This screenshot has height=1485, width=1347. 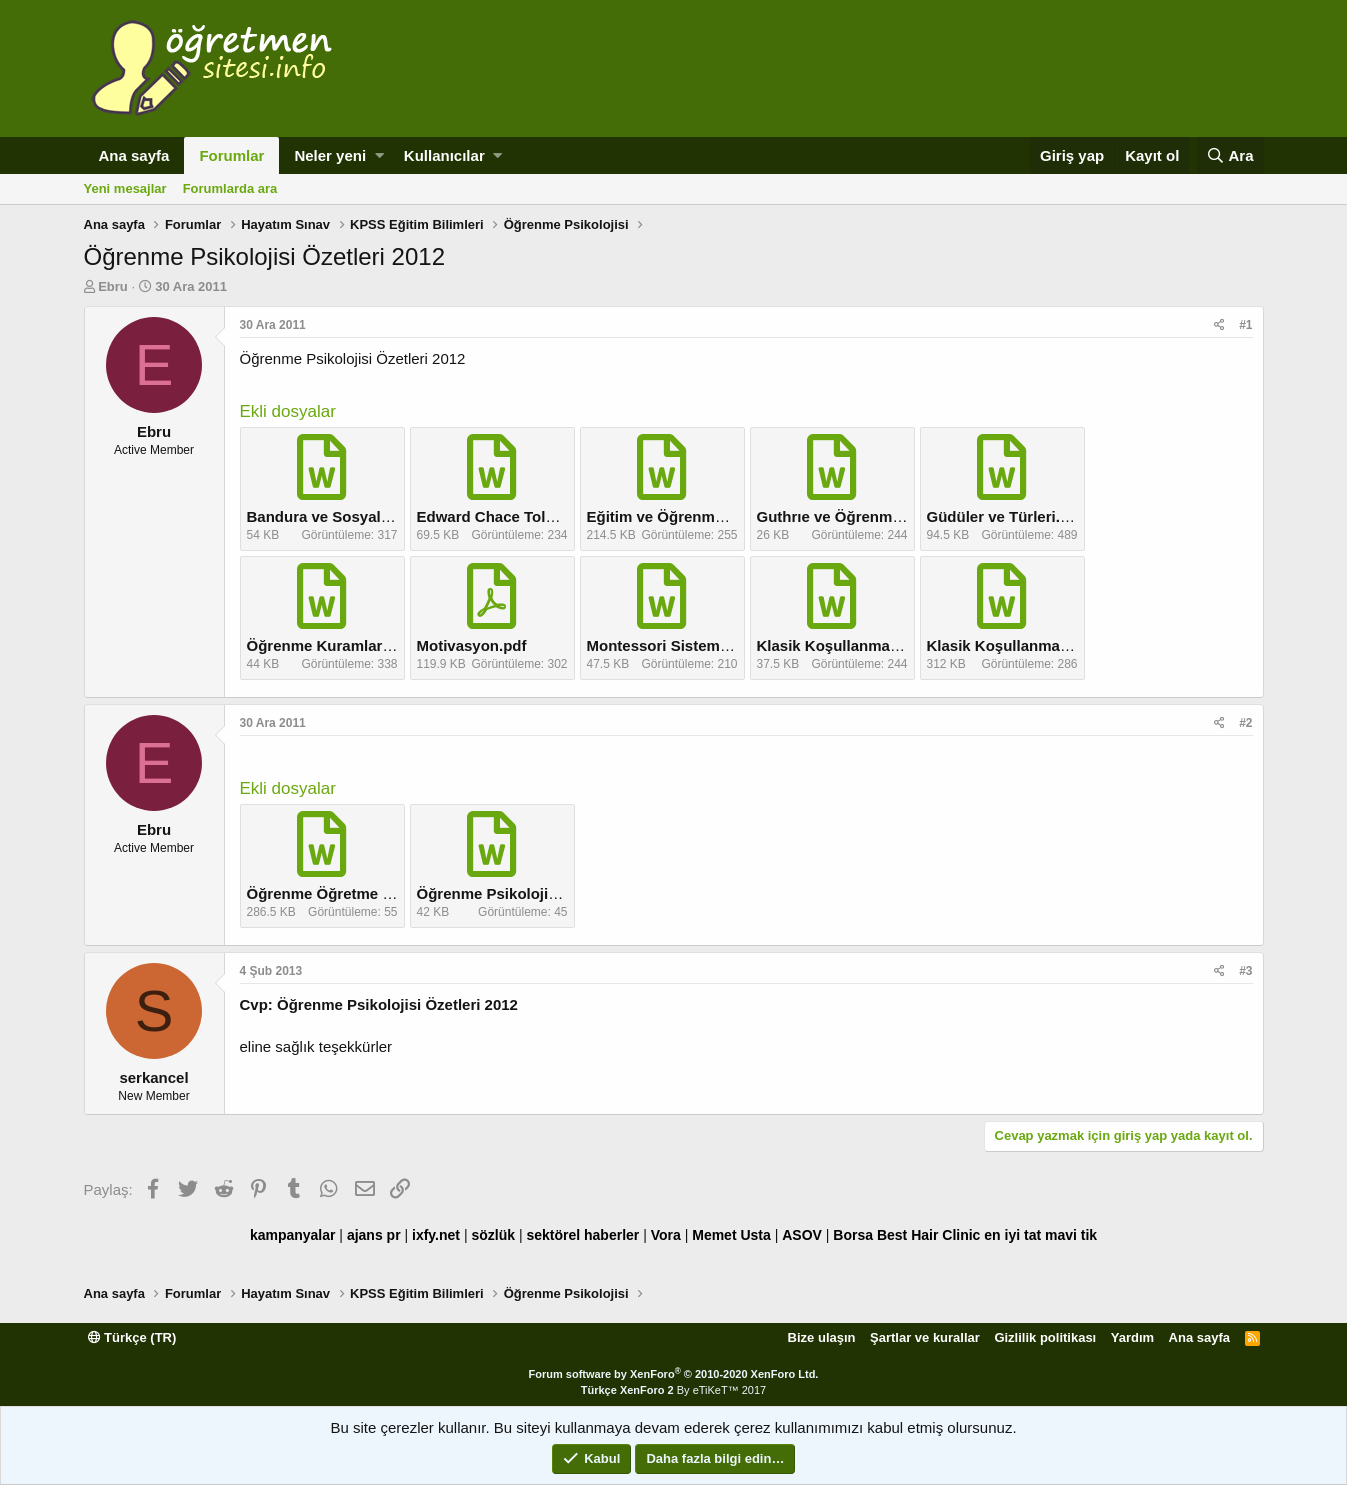 I want to click on #3, so click(x=1245, y=971).